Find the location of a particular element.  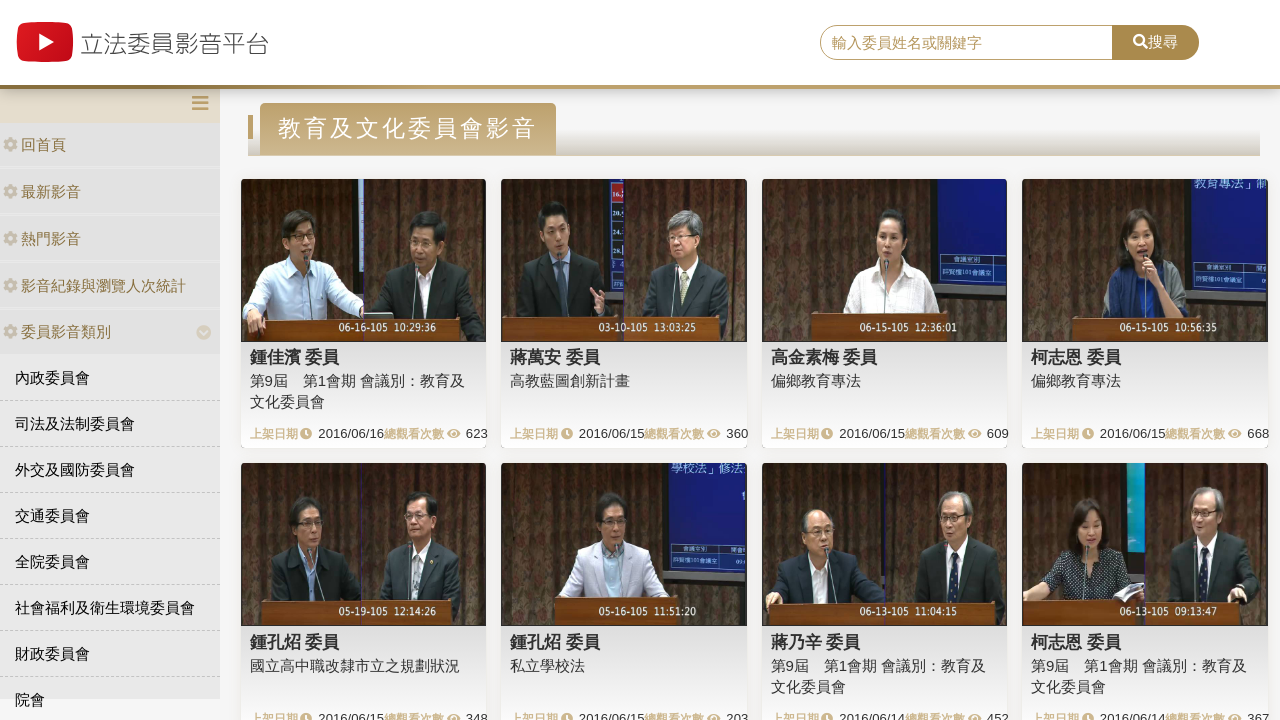

交通委員會 is located at coordinates (52, 515).